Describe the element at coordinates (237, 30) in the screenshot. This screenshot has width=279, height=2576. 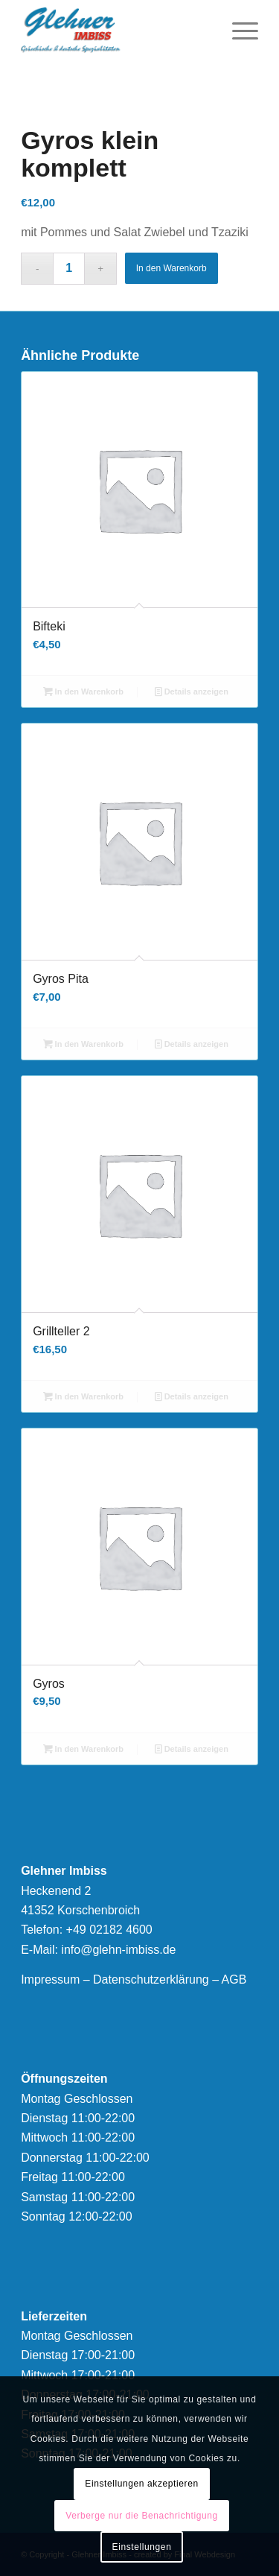
I see `[Menü]` at that location.